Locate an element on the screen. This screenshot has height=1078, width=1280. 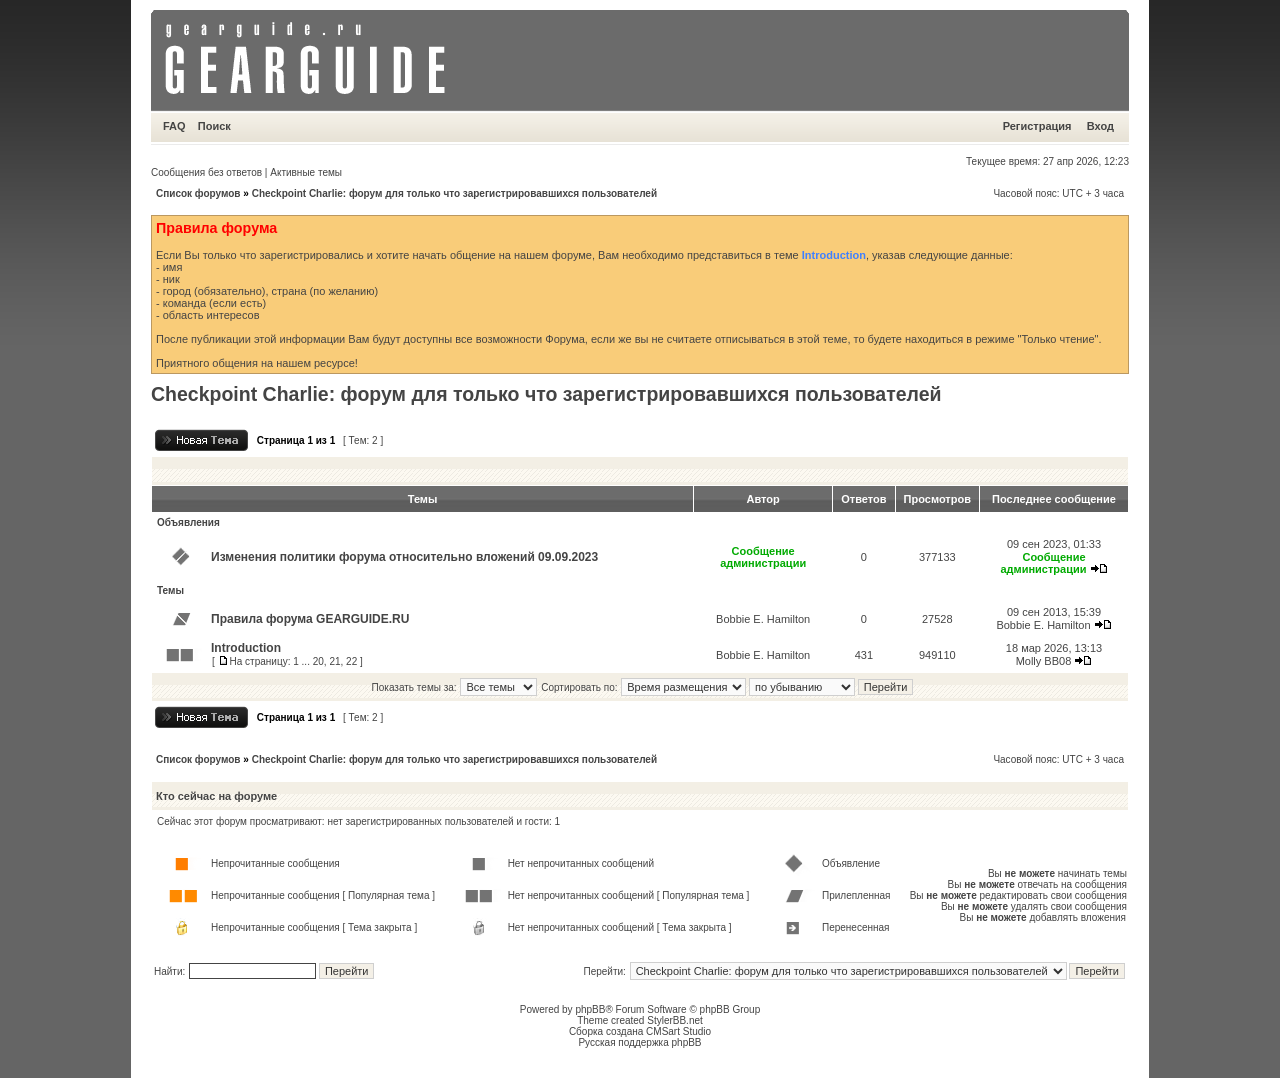
Introduction is located at coordinates (834, 255).